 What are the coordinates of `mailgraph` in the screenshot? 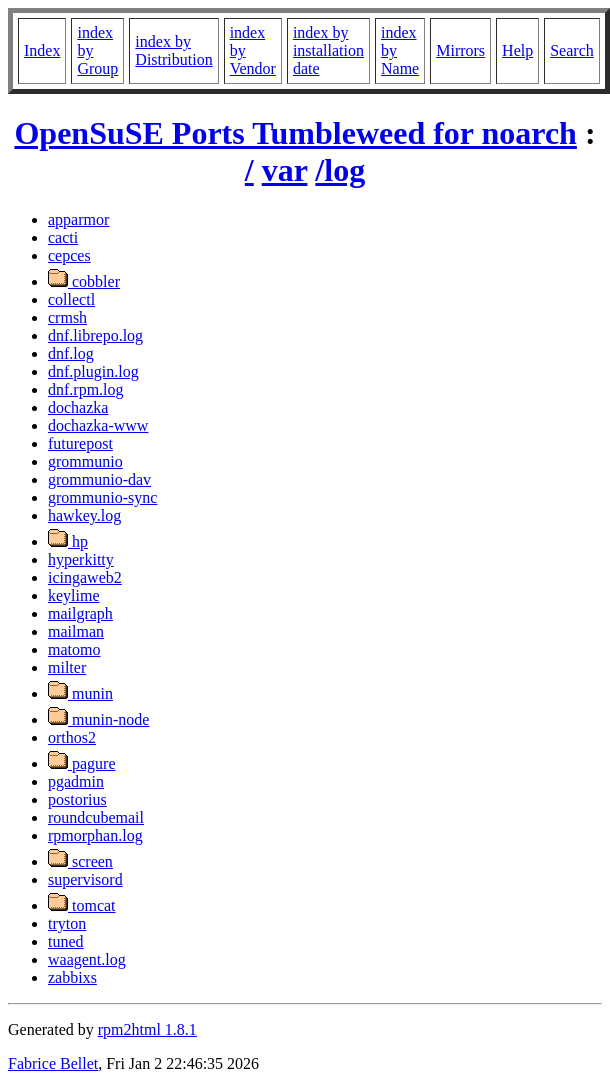 It's located at (80, 613).